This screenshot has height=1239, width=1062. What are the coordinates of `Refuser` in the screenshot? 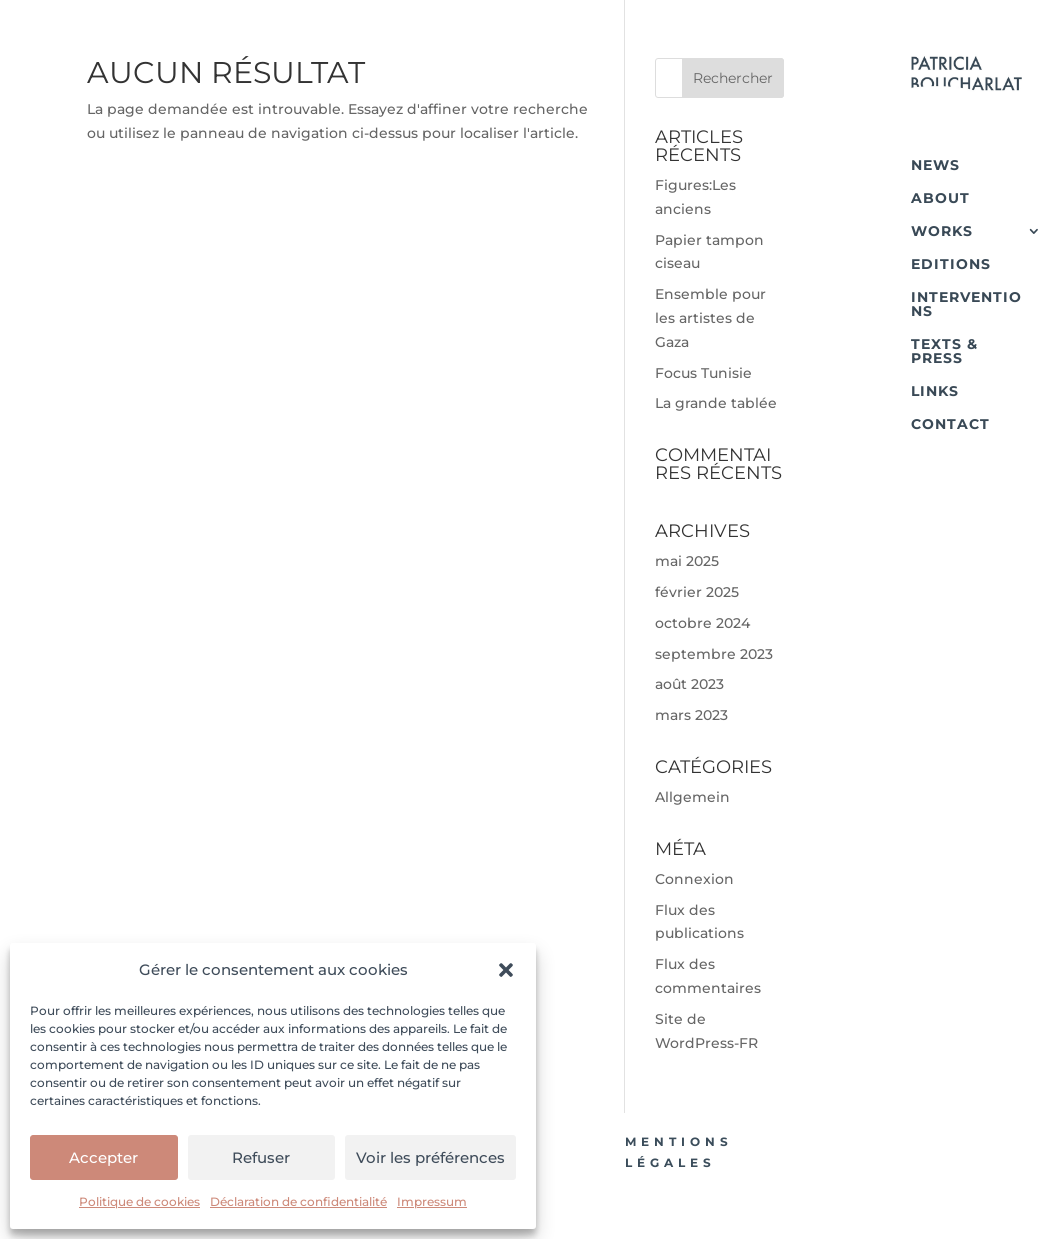 It's located at (261, 1157).